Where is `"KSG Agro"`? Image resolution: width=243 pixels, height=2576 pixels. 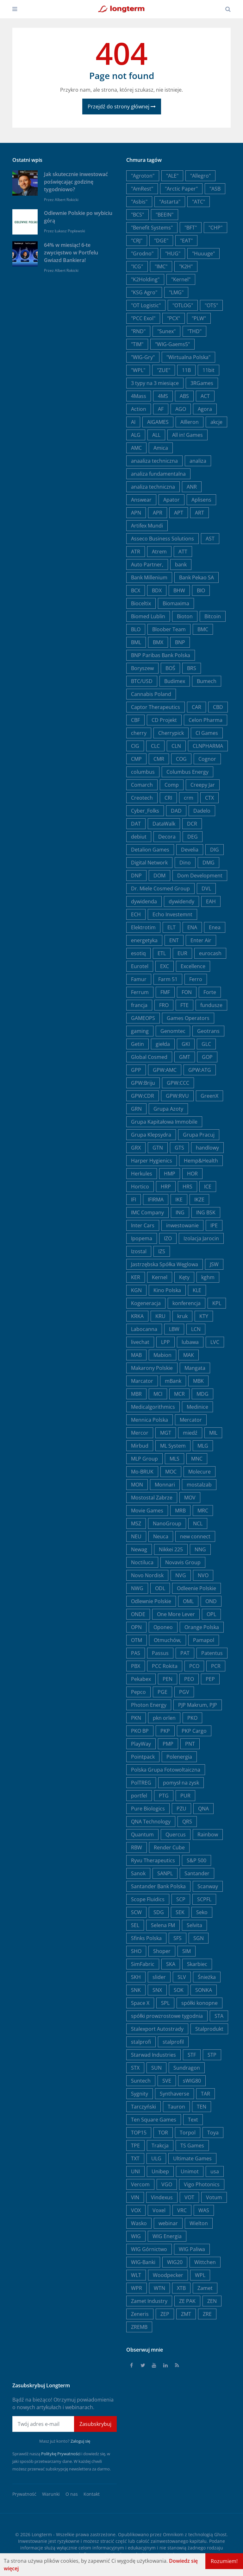
"KSG Agro" is located at coordinates (144, 292).